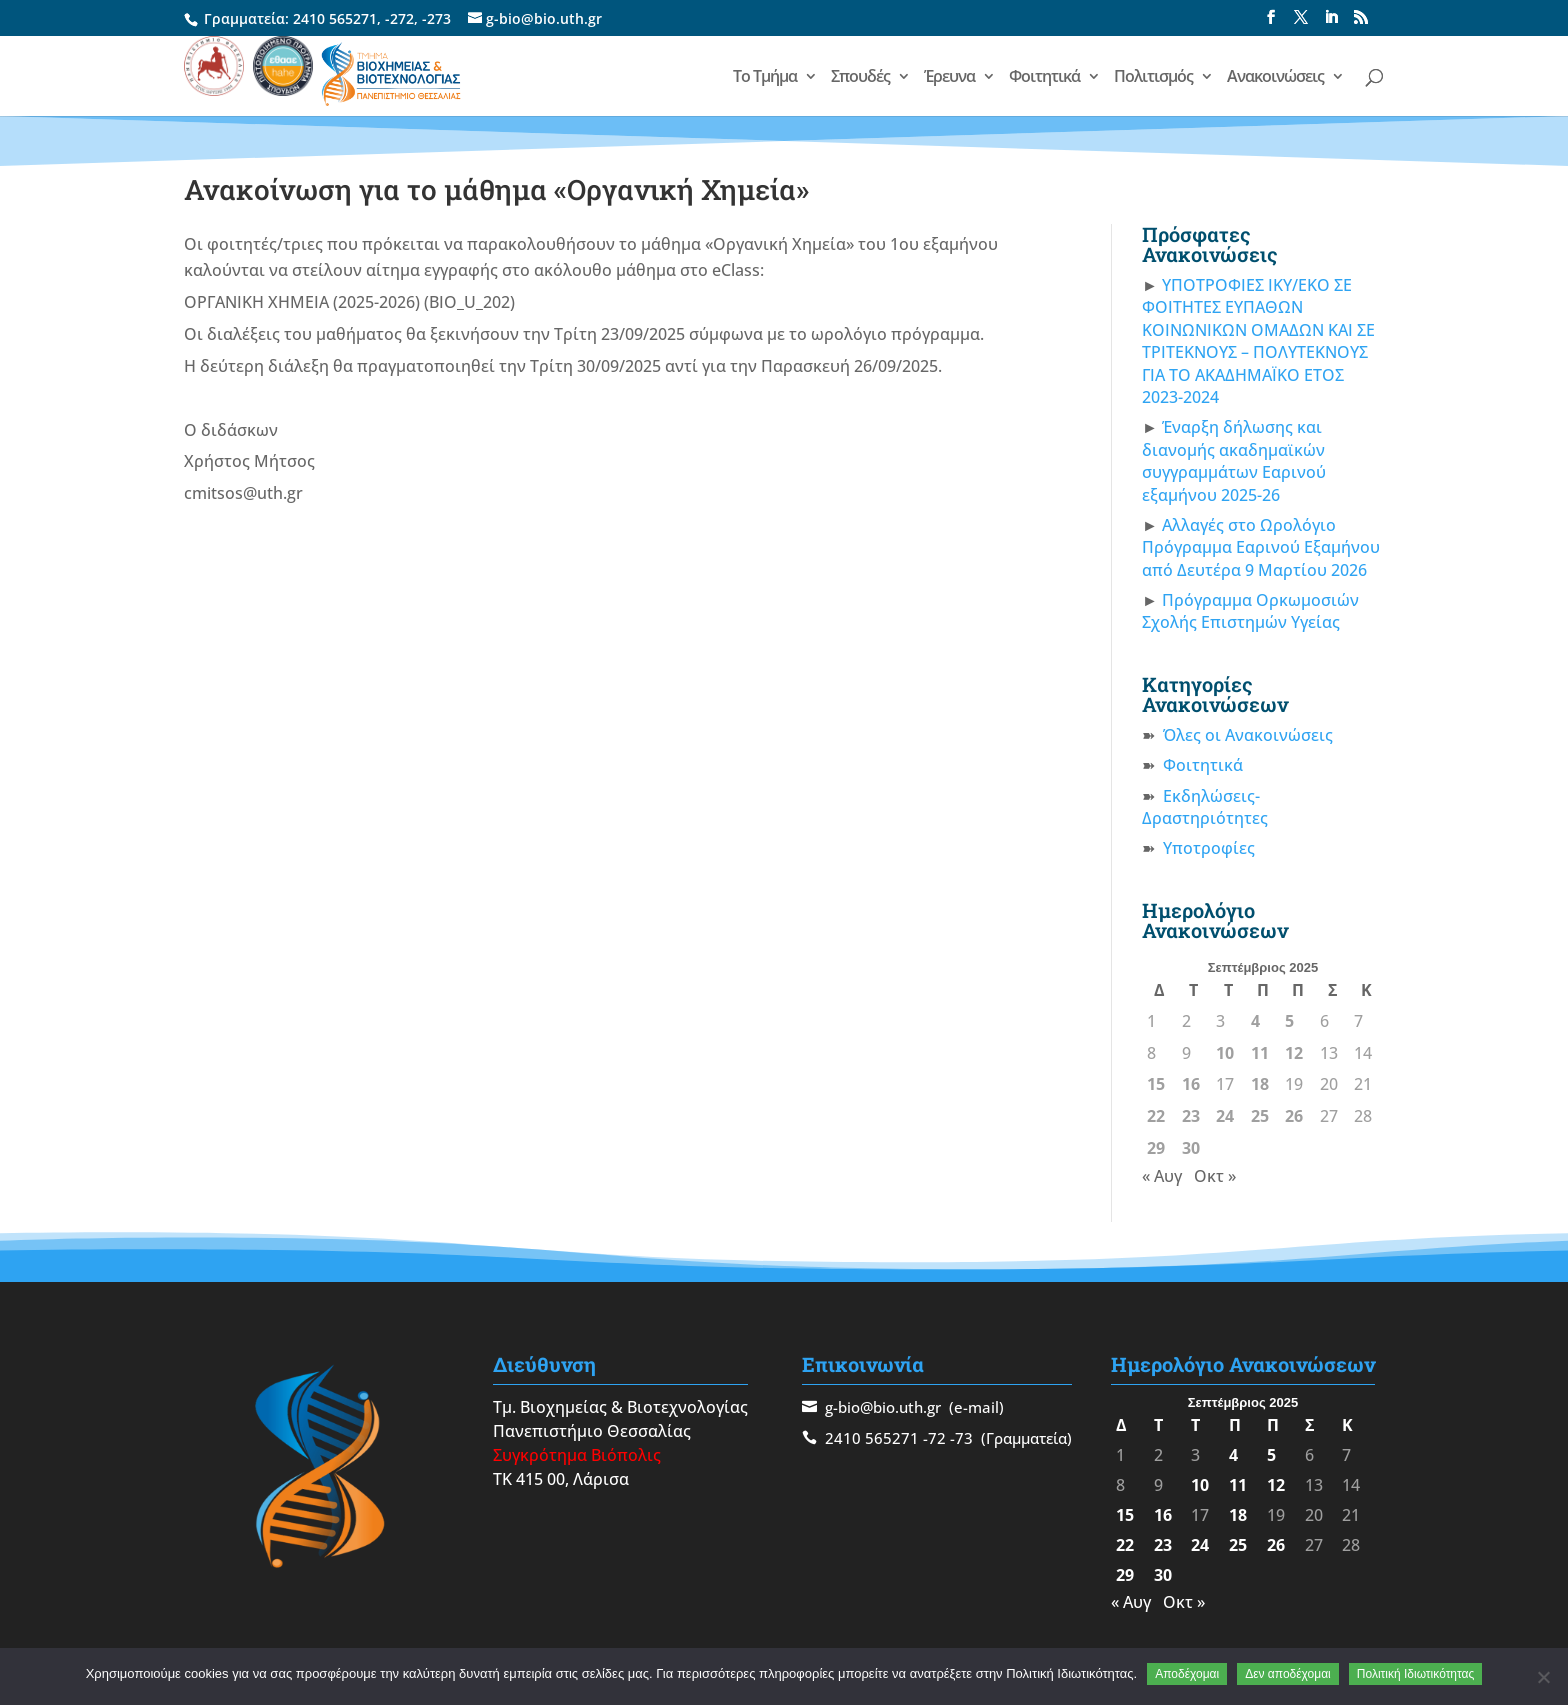 This screenshot has height=1705, width=1568. What do you see at coordinates (1153, 78) in the screenshot?
I see `Πολιτισμός` at bounding box center [1153, 78].